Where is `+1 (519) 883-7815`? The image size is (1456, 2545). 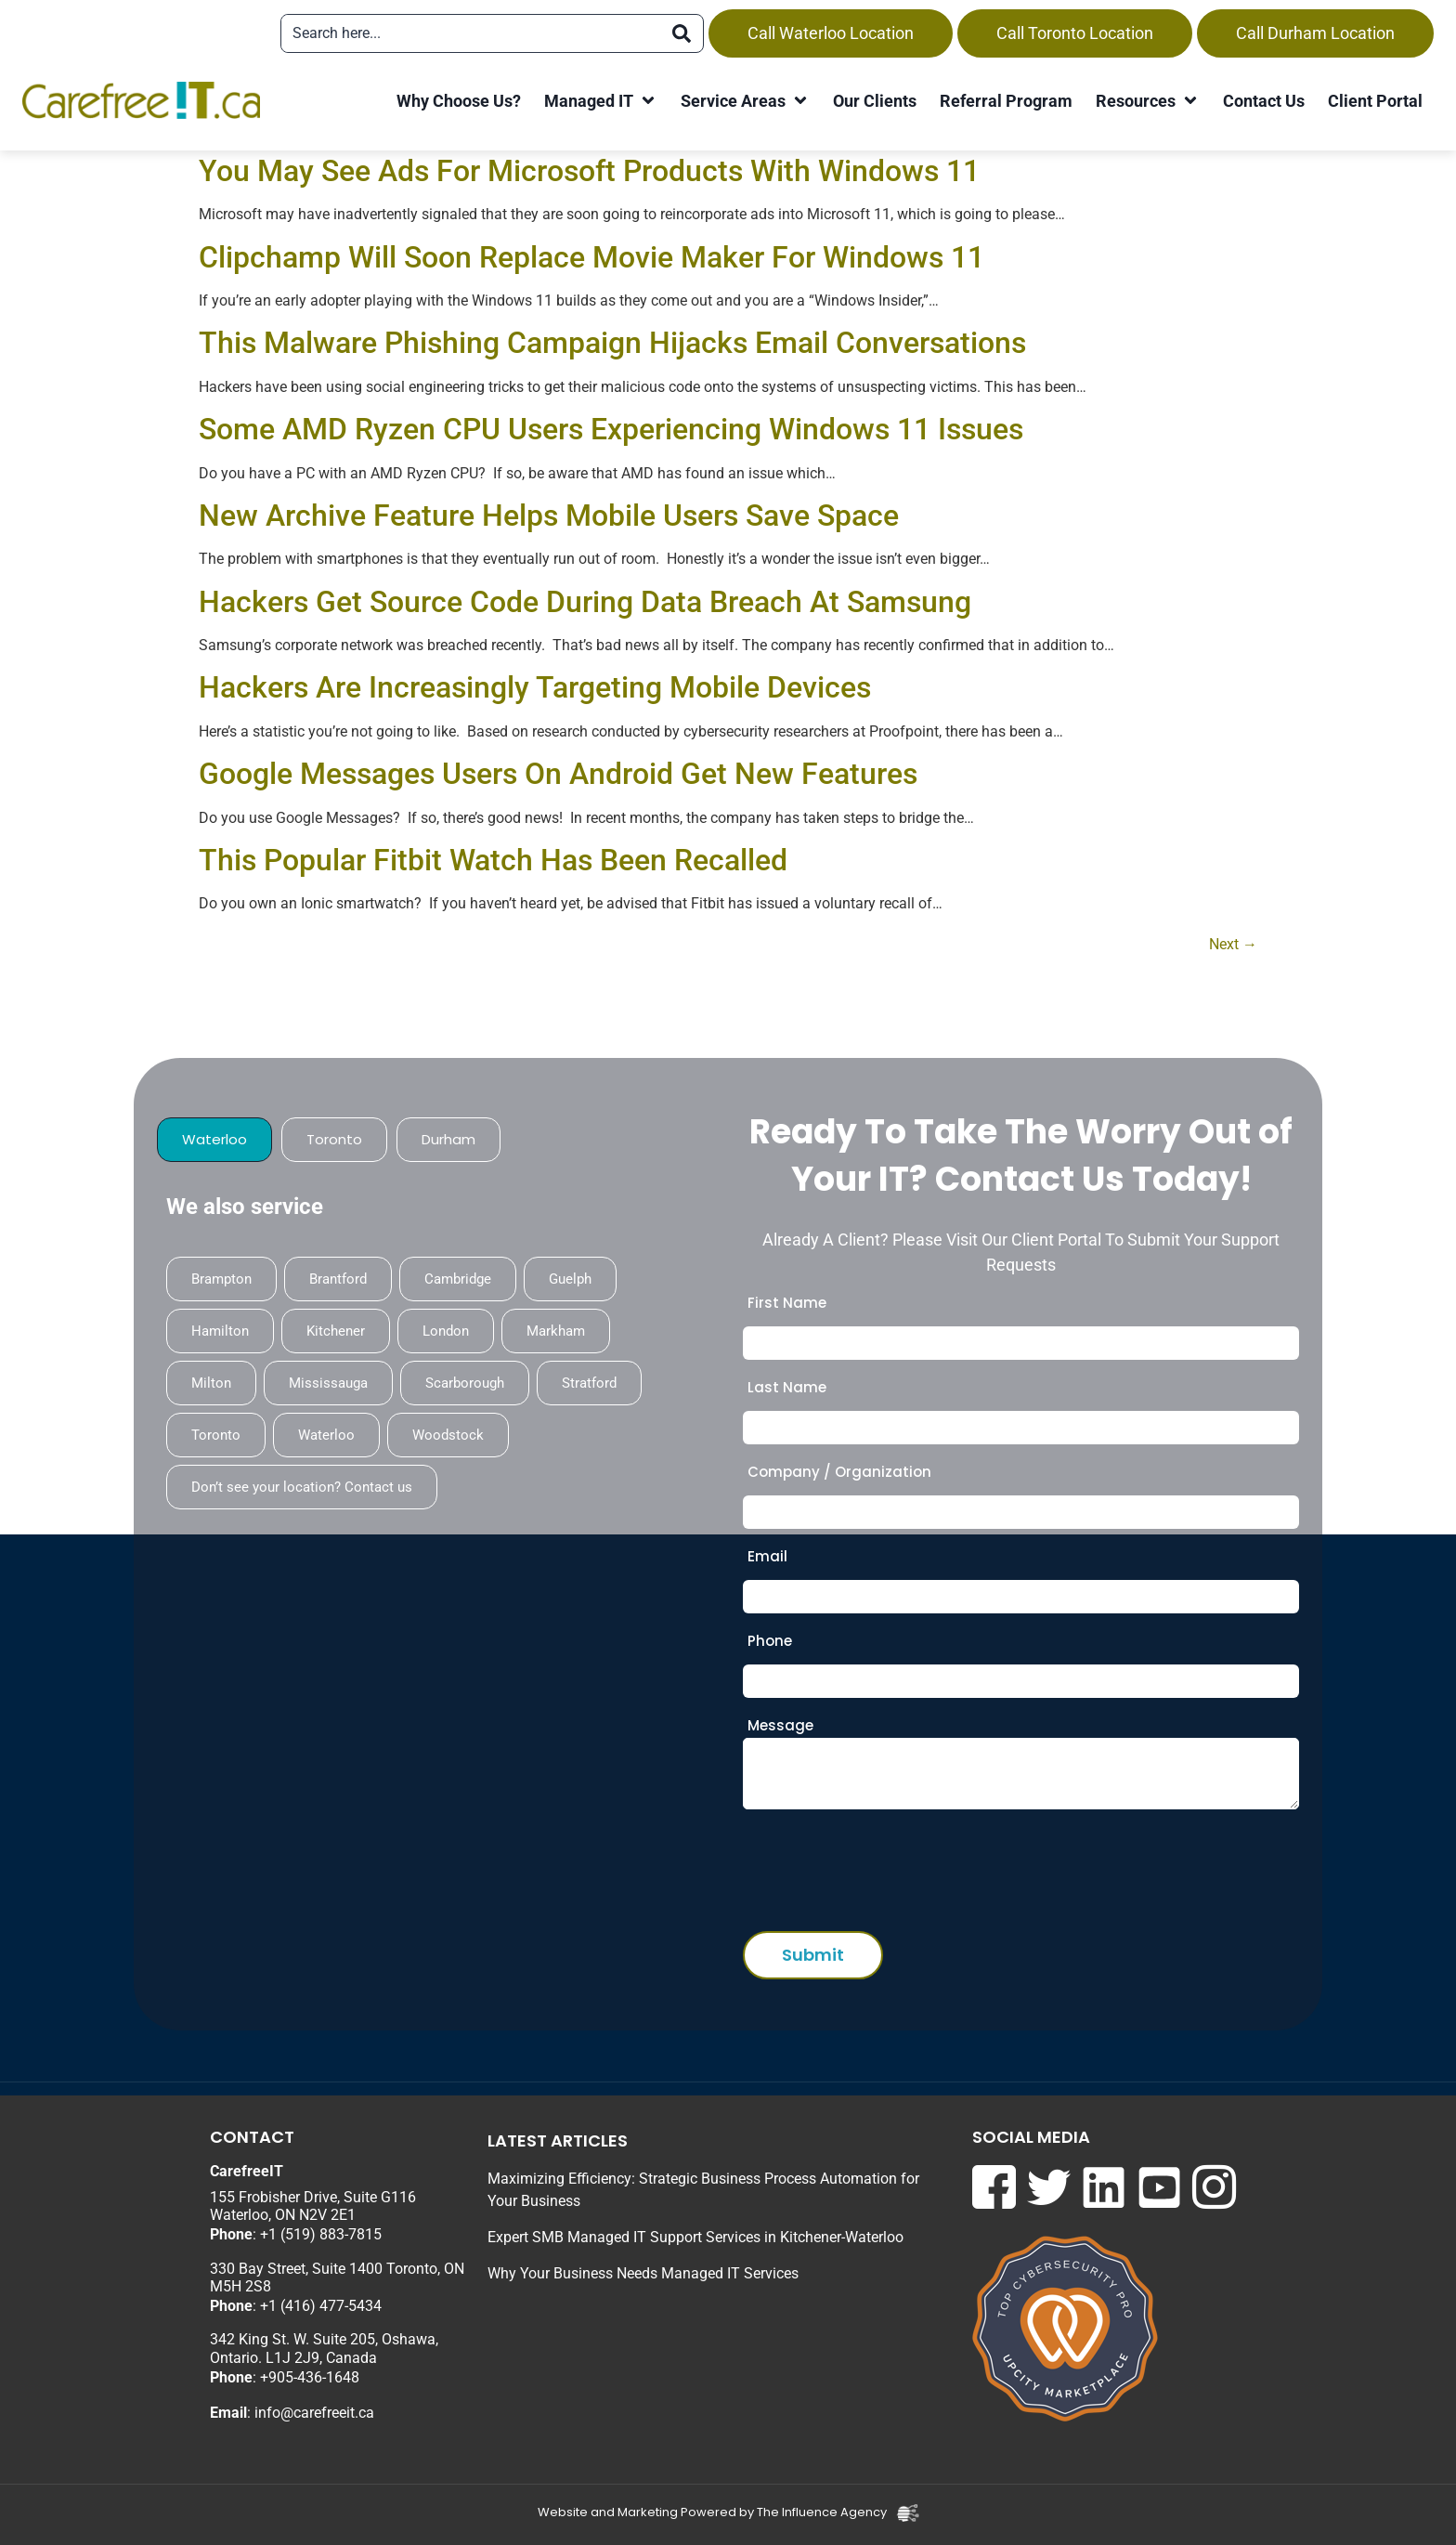 +1 (519) 883-7815 is located at coordinates (321, 2234).